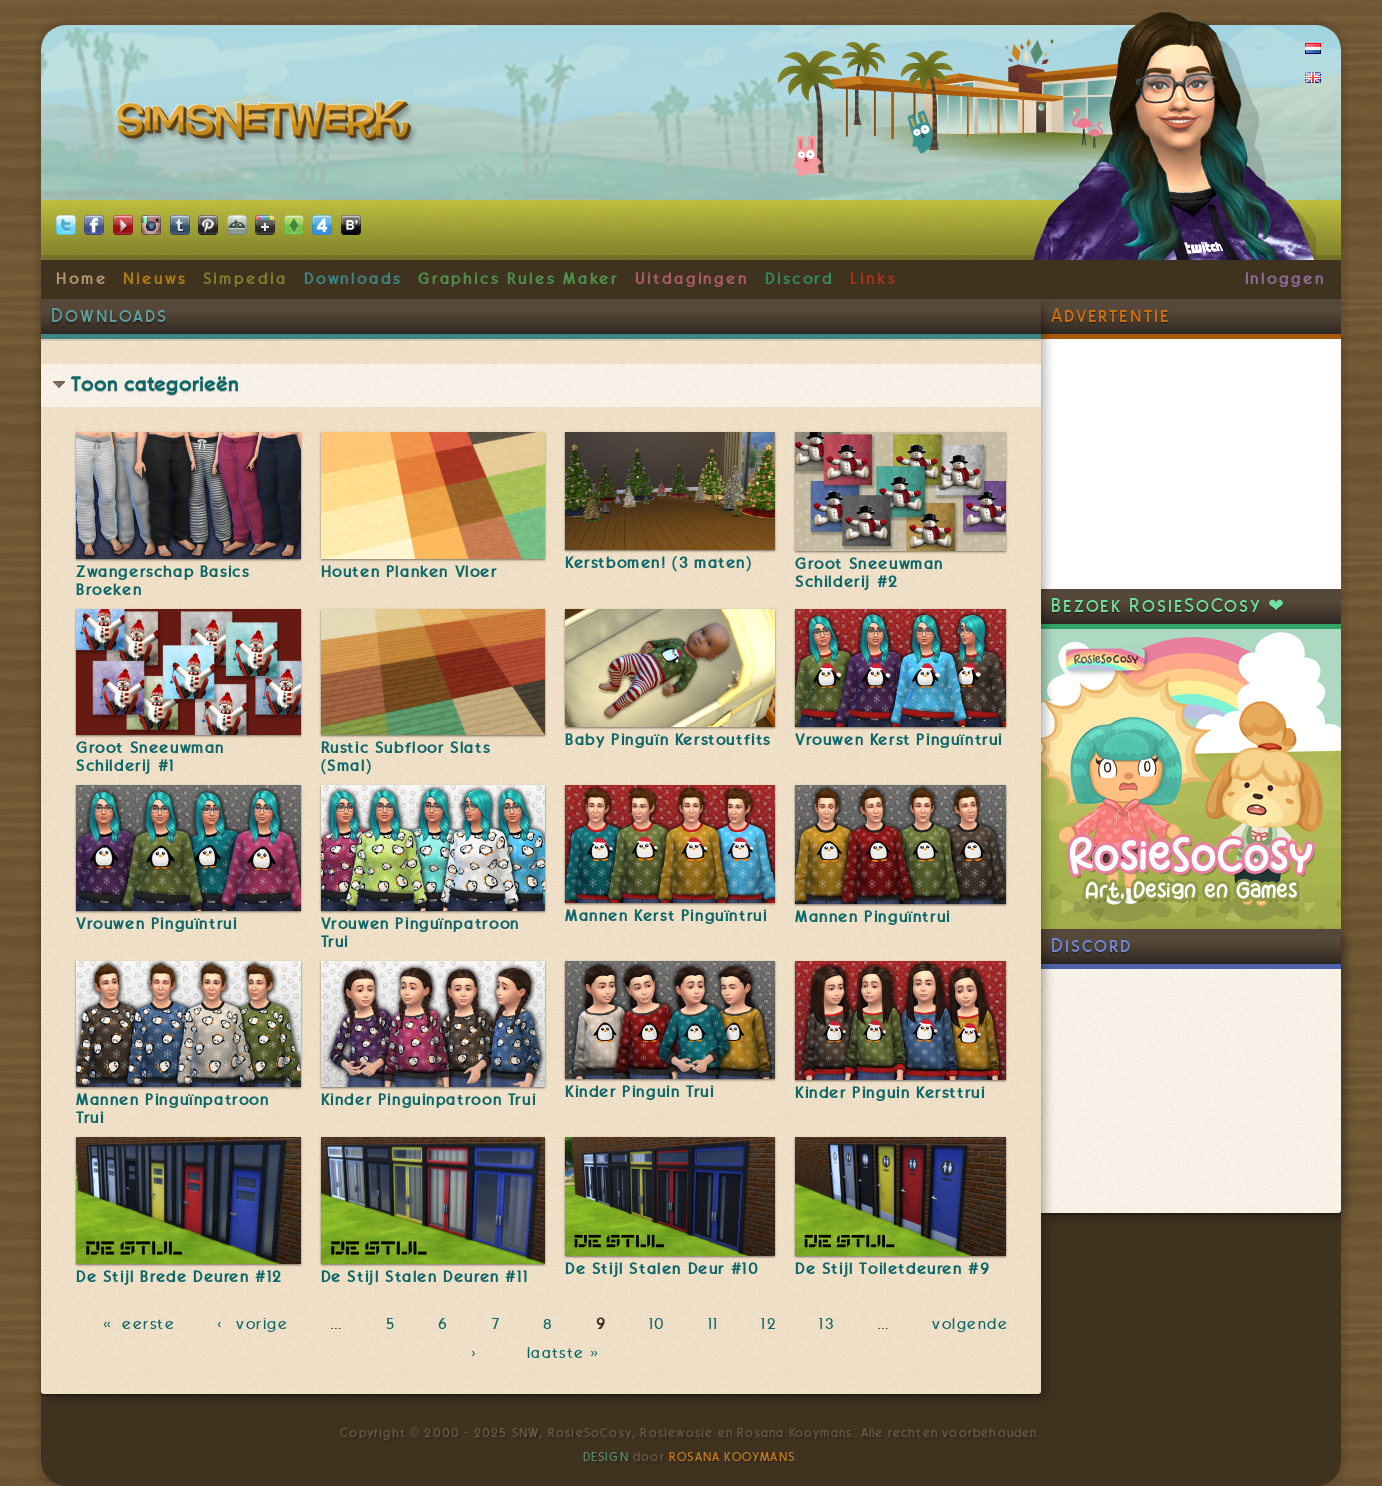 The image size is (1382, 1486). What do you see at coordinates (565, 1354) in the screenshot?
I see `laatste »` at bounding box center [565, 1354].